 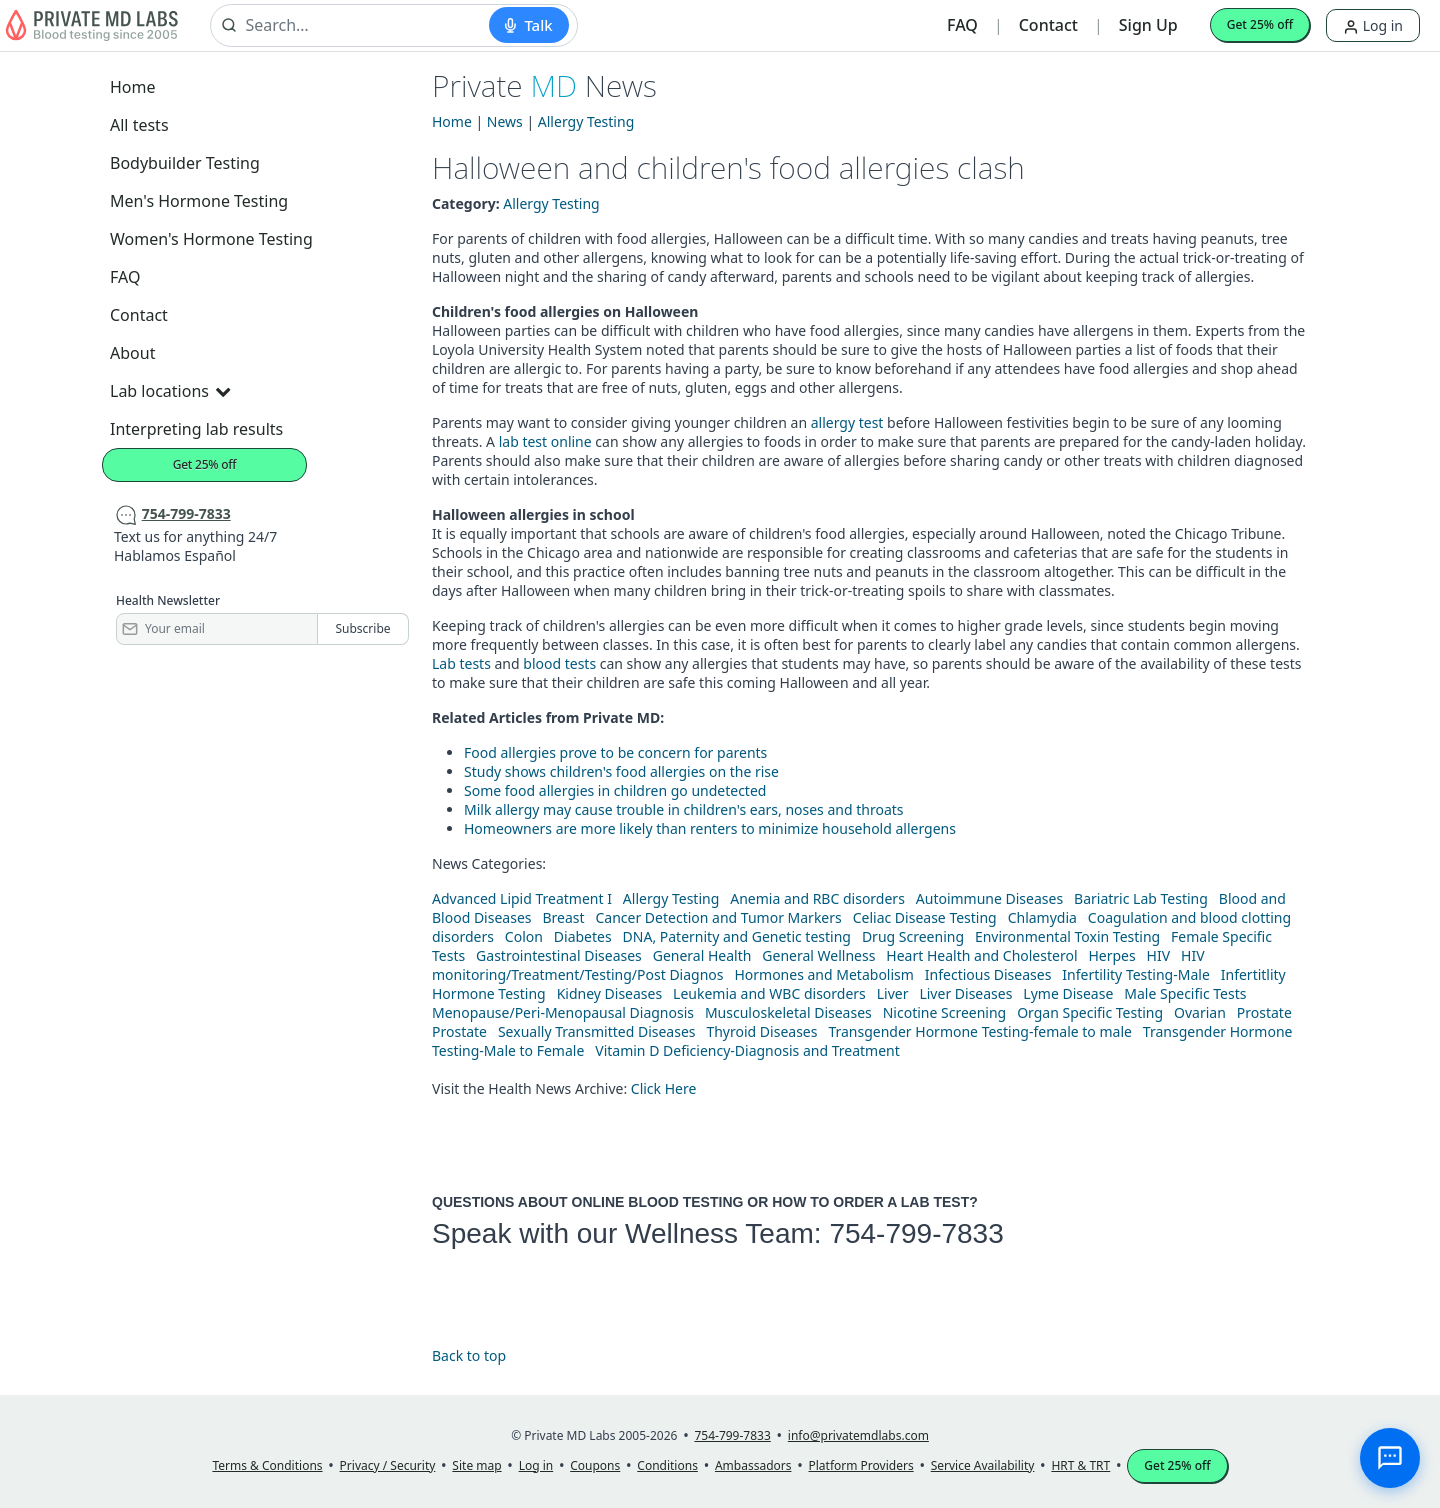 What do you see at coordinates (133, 87) in the screenshot?
I see `Home` at bounding box center [133, 87].